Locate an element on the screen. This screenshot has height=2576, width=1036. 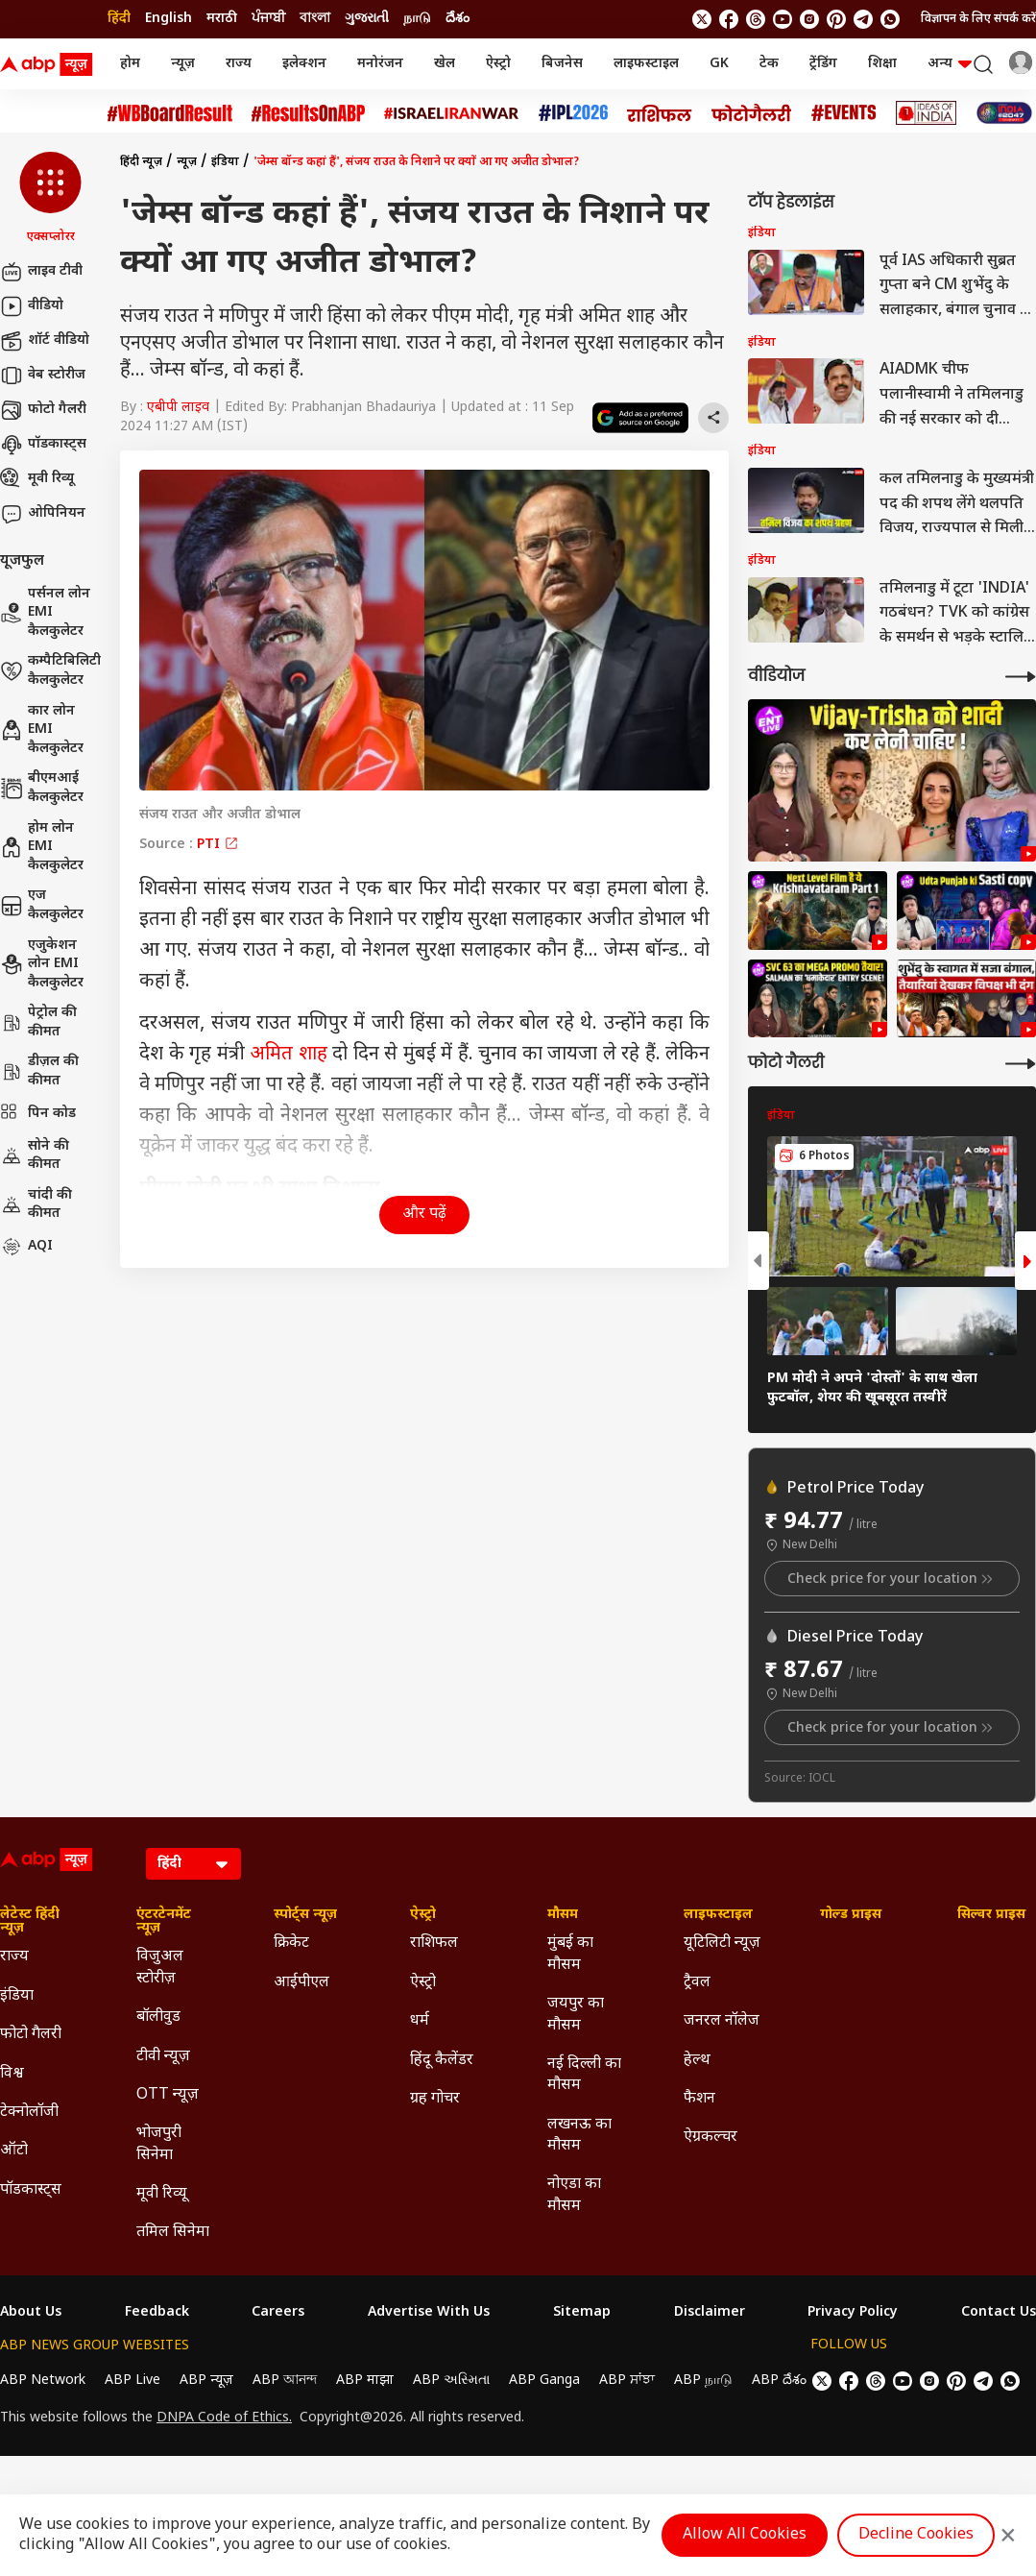
[Join Whatsapp] is located at coordinates (890, 19).